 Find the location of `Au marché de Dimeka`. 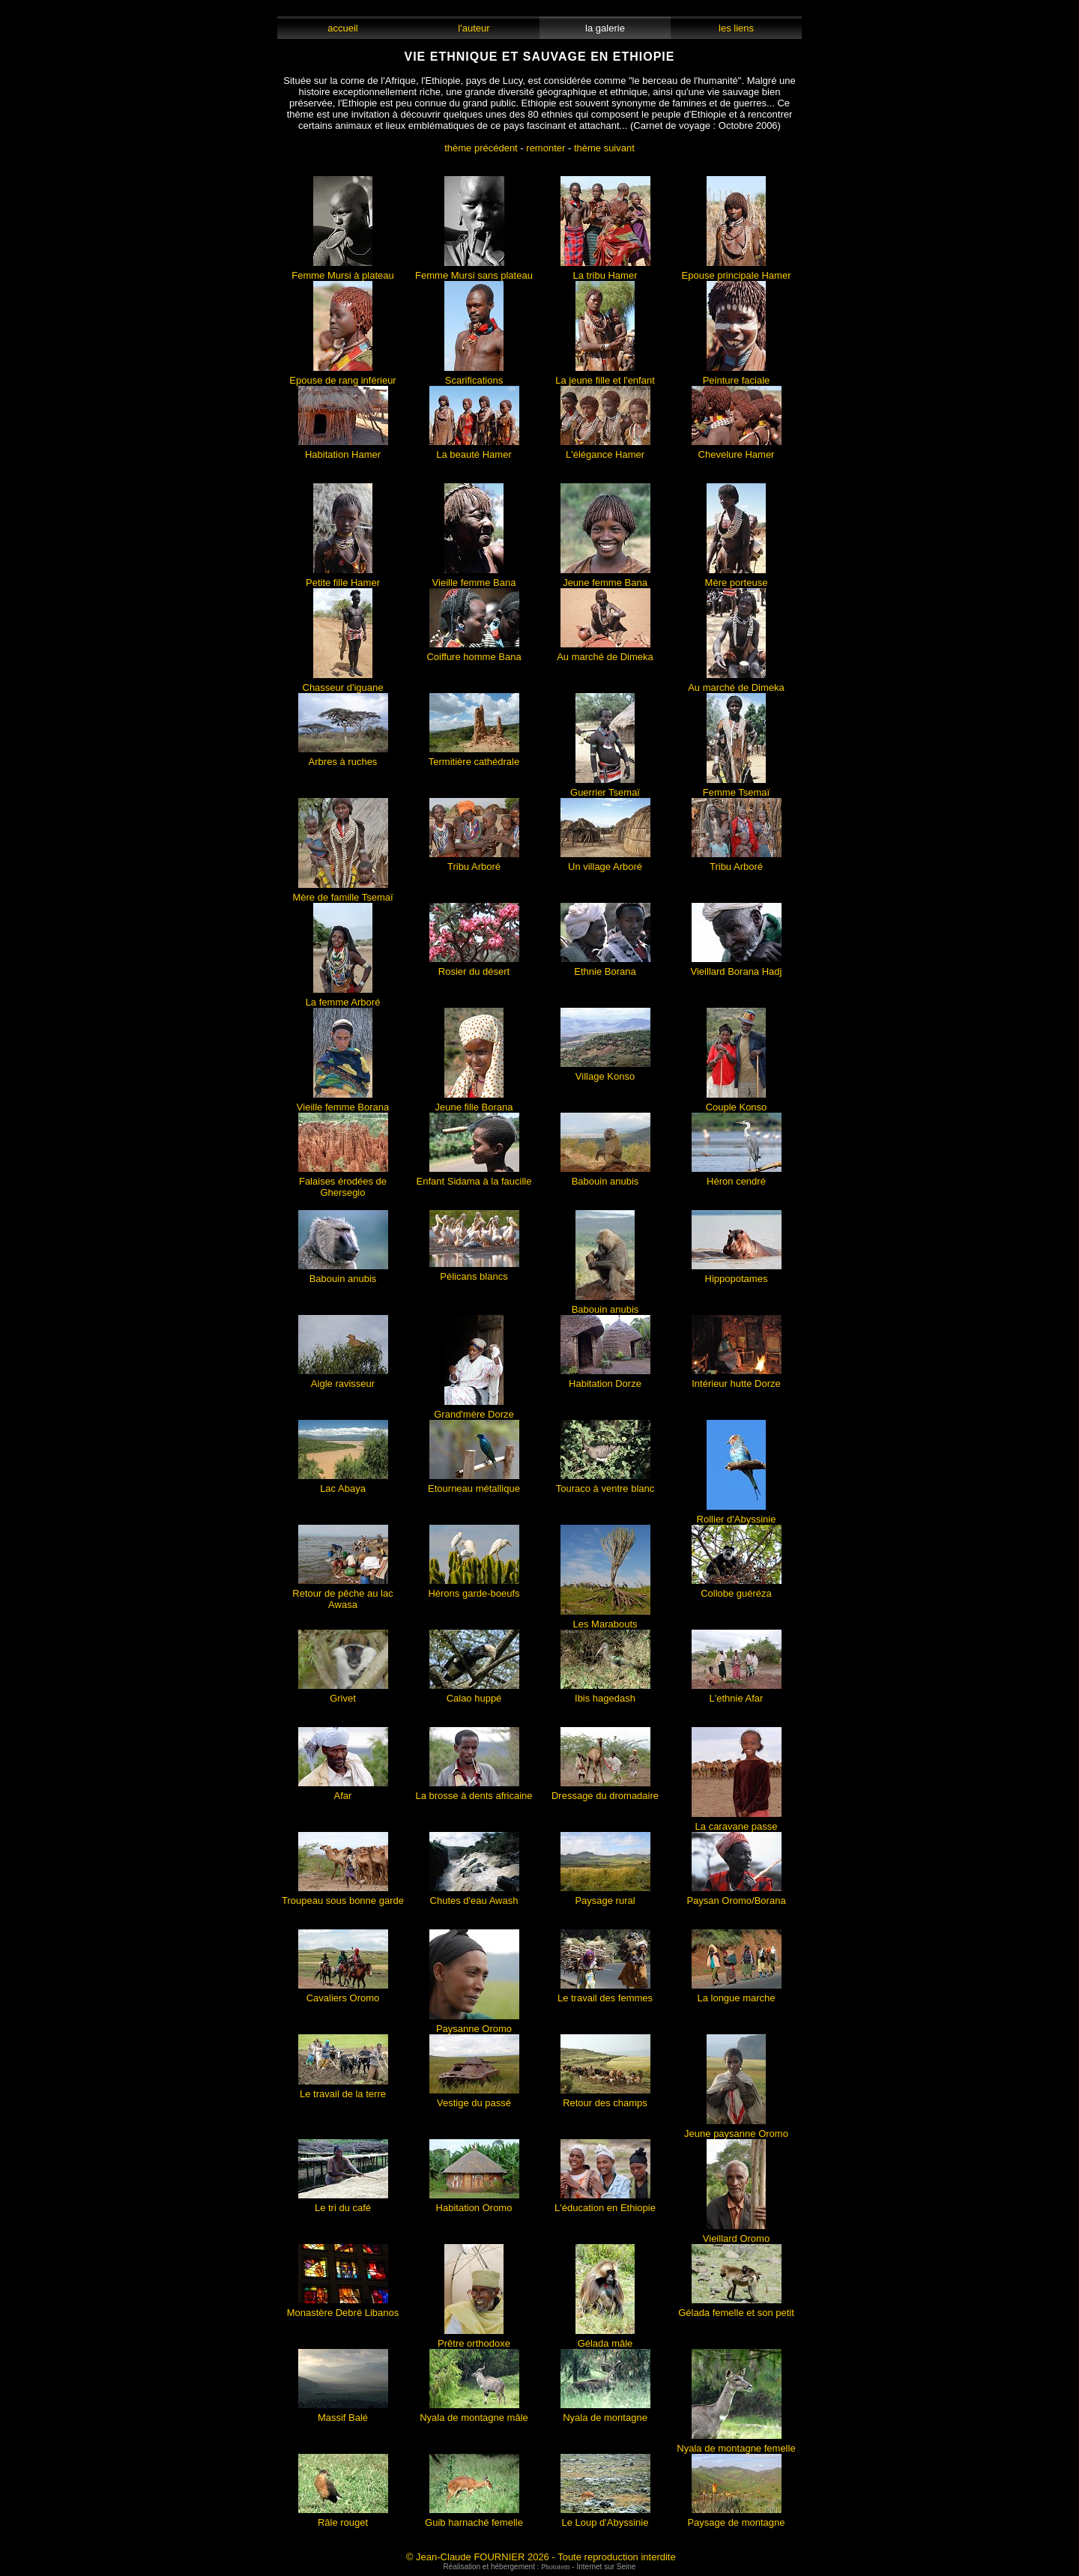

Au marché de Dimeka is located at coordinates (605, 652).